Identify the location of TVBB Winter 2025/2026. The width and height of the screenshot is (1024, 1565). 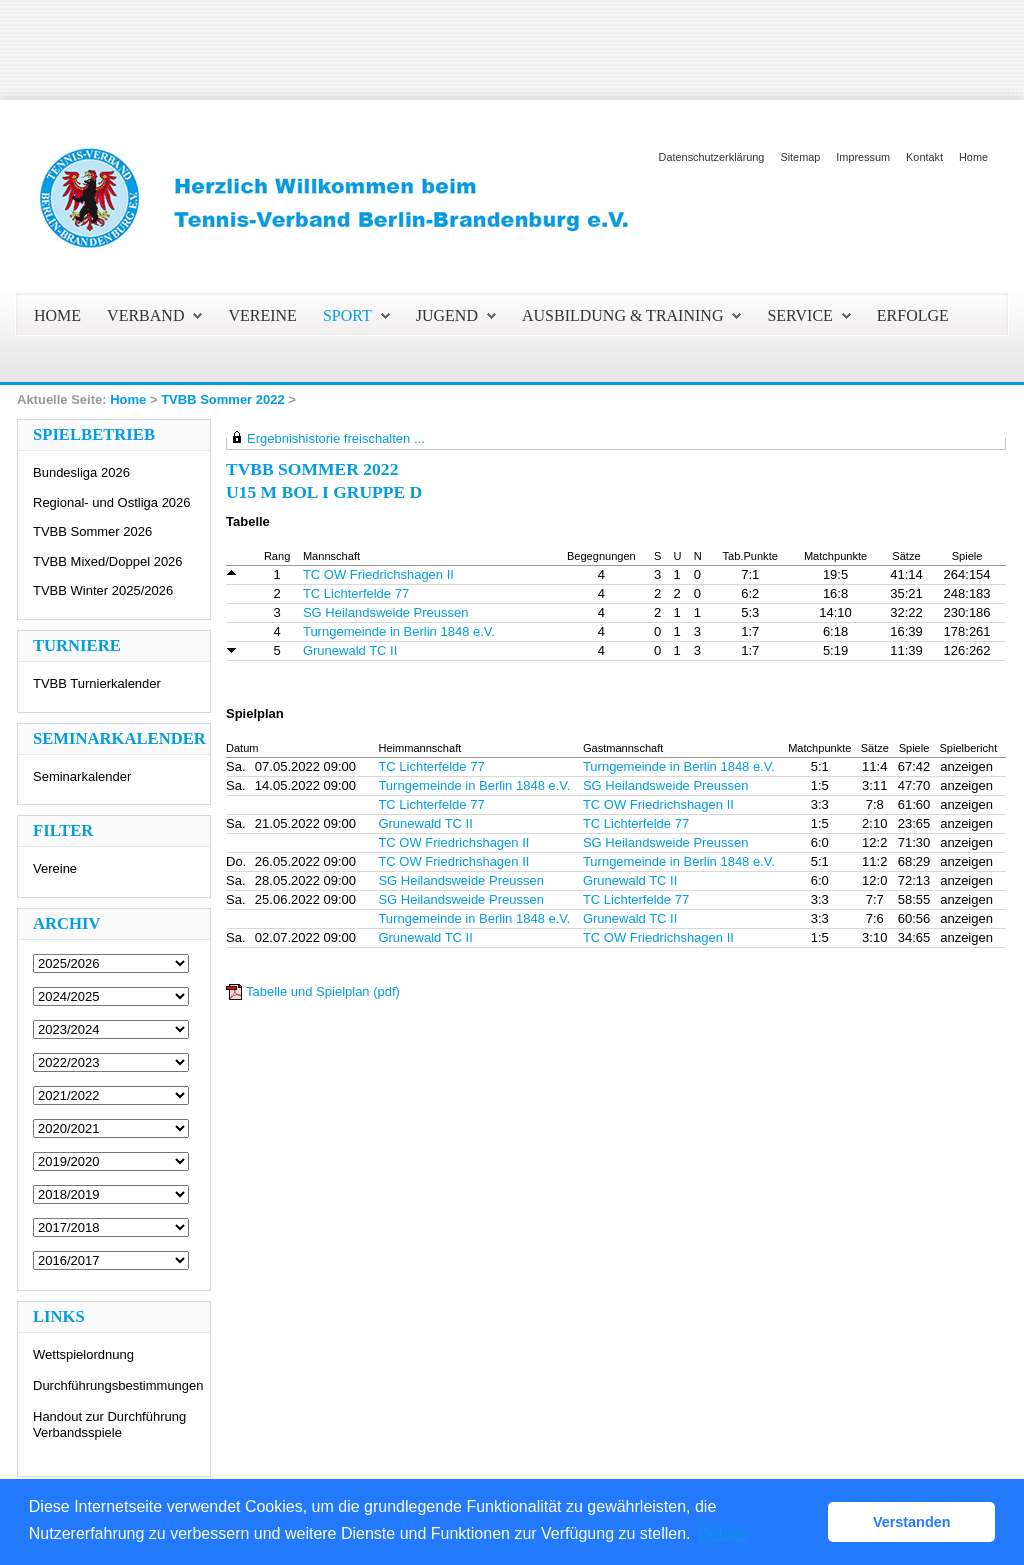
(103, 590).